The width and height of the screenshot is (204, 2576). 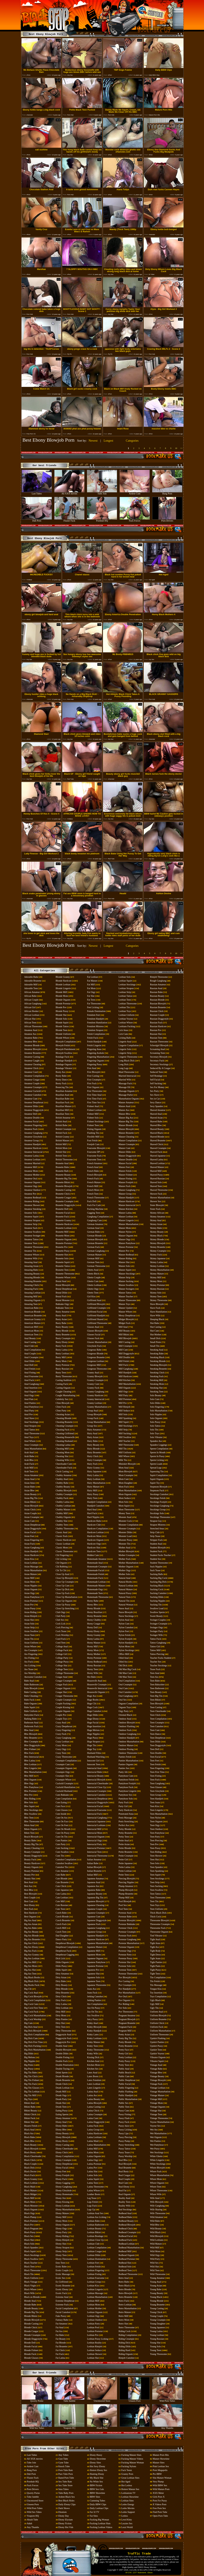 I want to click on Brutal Monster, so click(x=63, y=1300).